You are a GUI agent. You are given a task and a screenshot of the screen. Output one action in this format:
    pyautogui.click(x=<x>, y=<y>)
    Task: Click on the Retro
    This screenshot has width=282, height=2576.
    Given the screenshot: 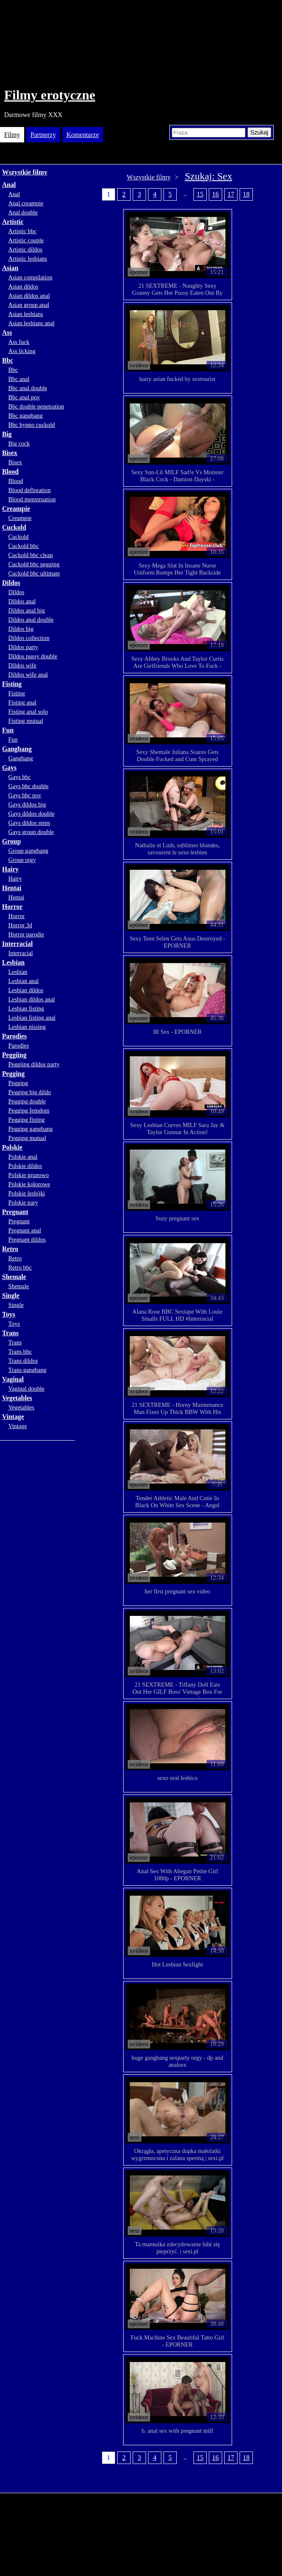 What is the action you would take?
    pyautogui.click(x=10, y=1248)
    